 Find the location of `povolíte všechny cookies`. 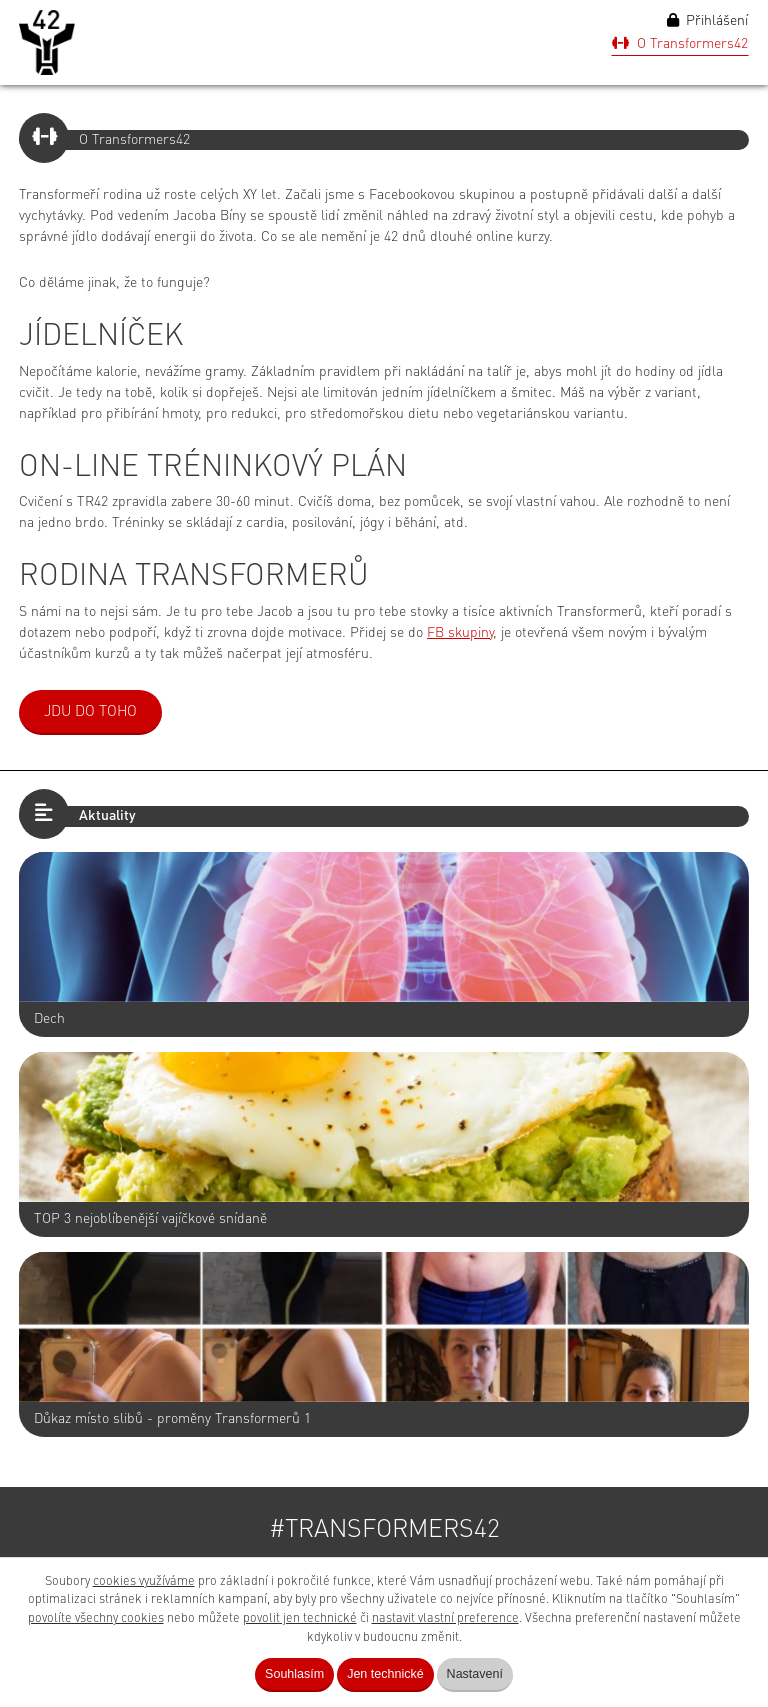

povolíte všechny cookies is located at coordinates (96, 1618).